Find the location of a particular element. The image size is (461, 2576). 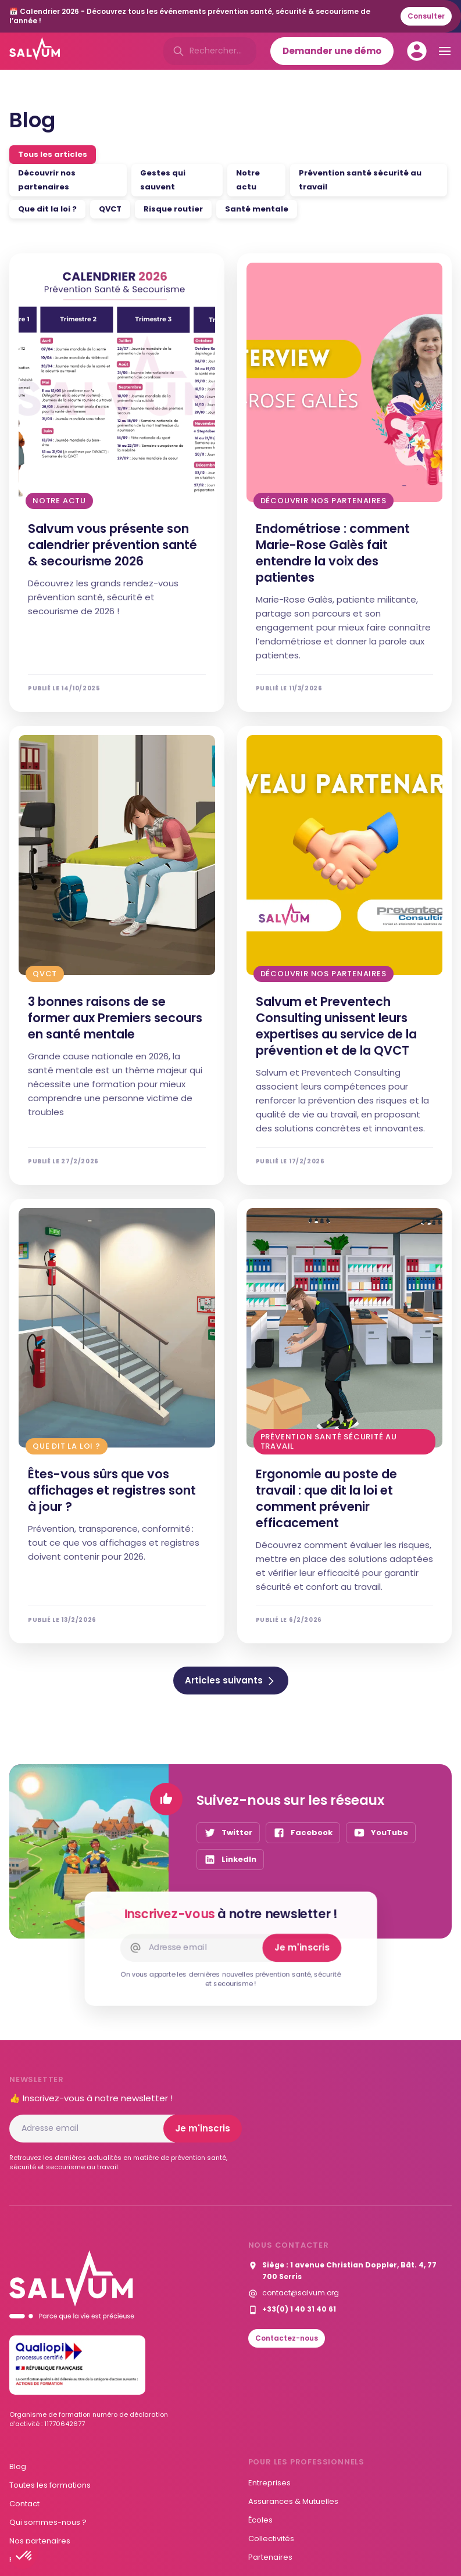

Contactez-nous is located at coordinates (286, 2338).